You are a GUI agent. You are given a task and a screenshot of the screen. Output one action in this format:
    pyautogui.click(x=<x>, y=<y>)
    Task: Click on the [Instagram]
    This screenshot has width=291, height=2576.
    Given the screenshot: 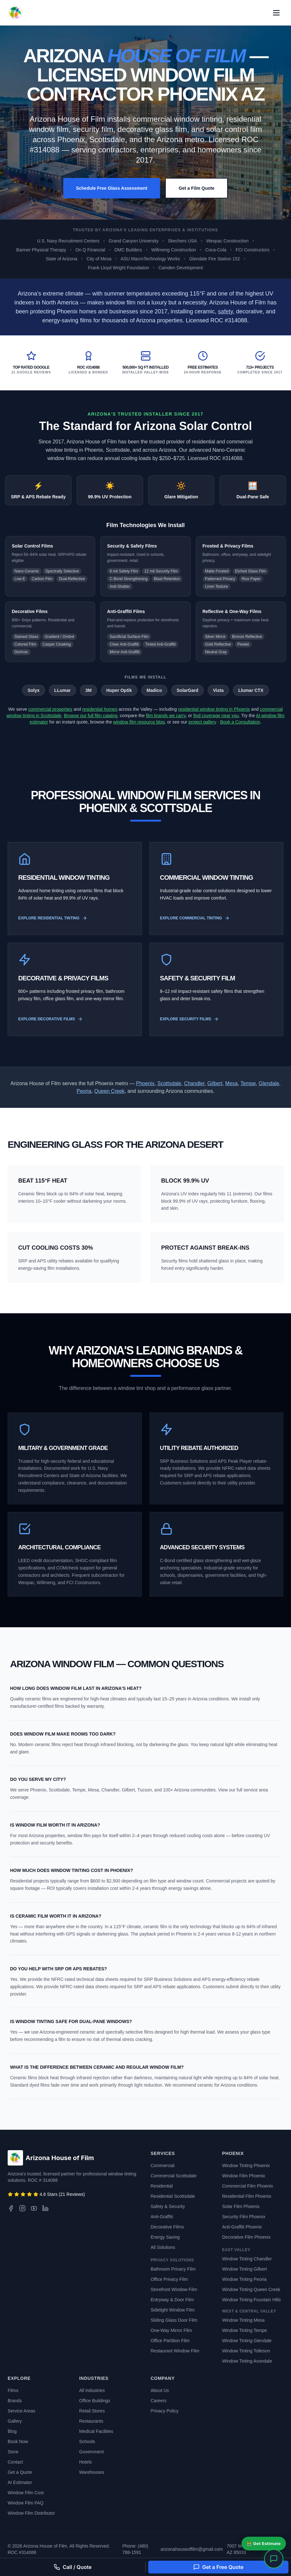 What is the action you would take?
    pyautogui.click(x=22, y=2208)
    